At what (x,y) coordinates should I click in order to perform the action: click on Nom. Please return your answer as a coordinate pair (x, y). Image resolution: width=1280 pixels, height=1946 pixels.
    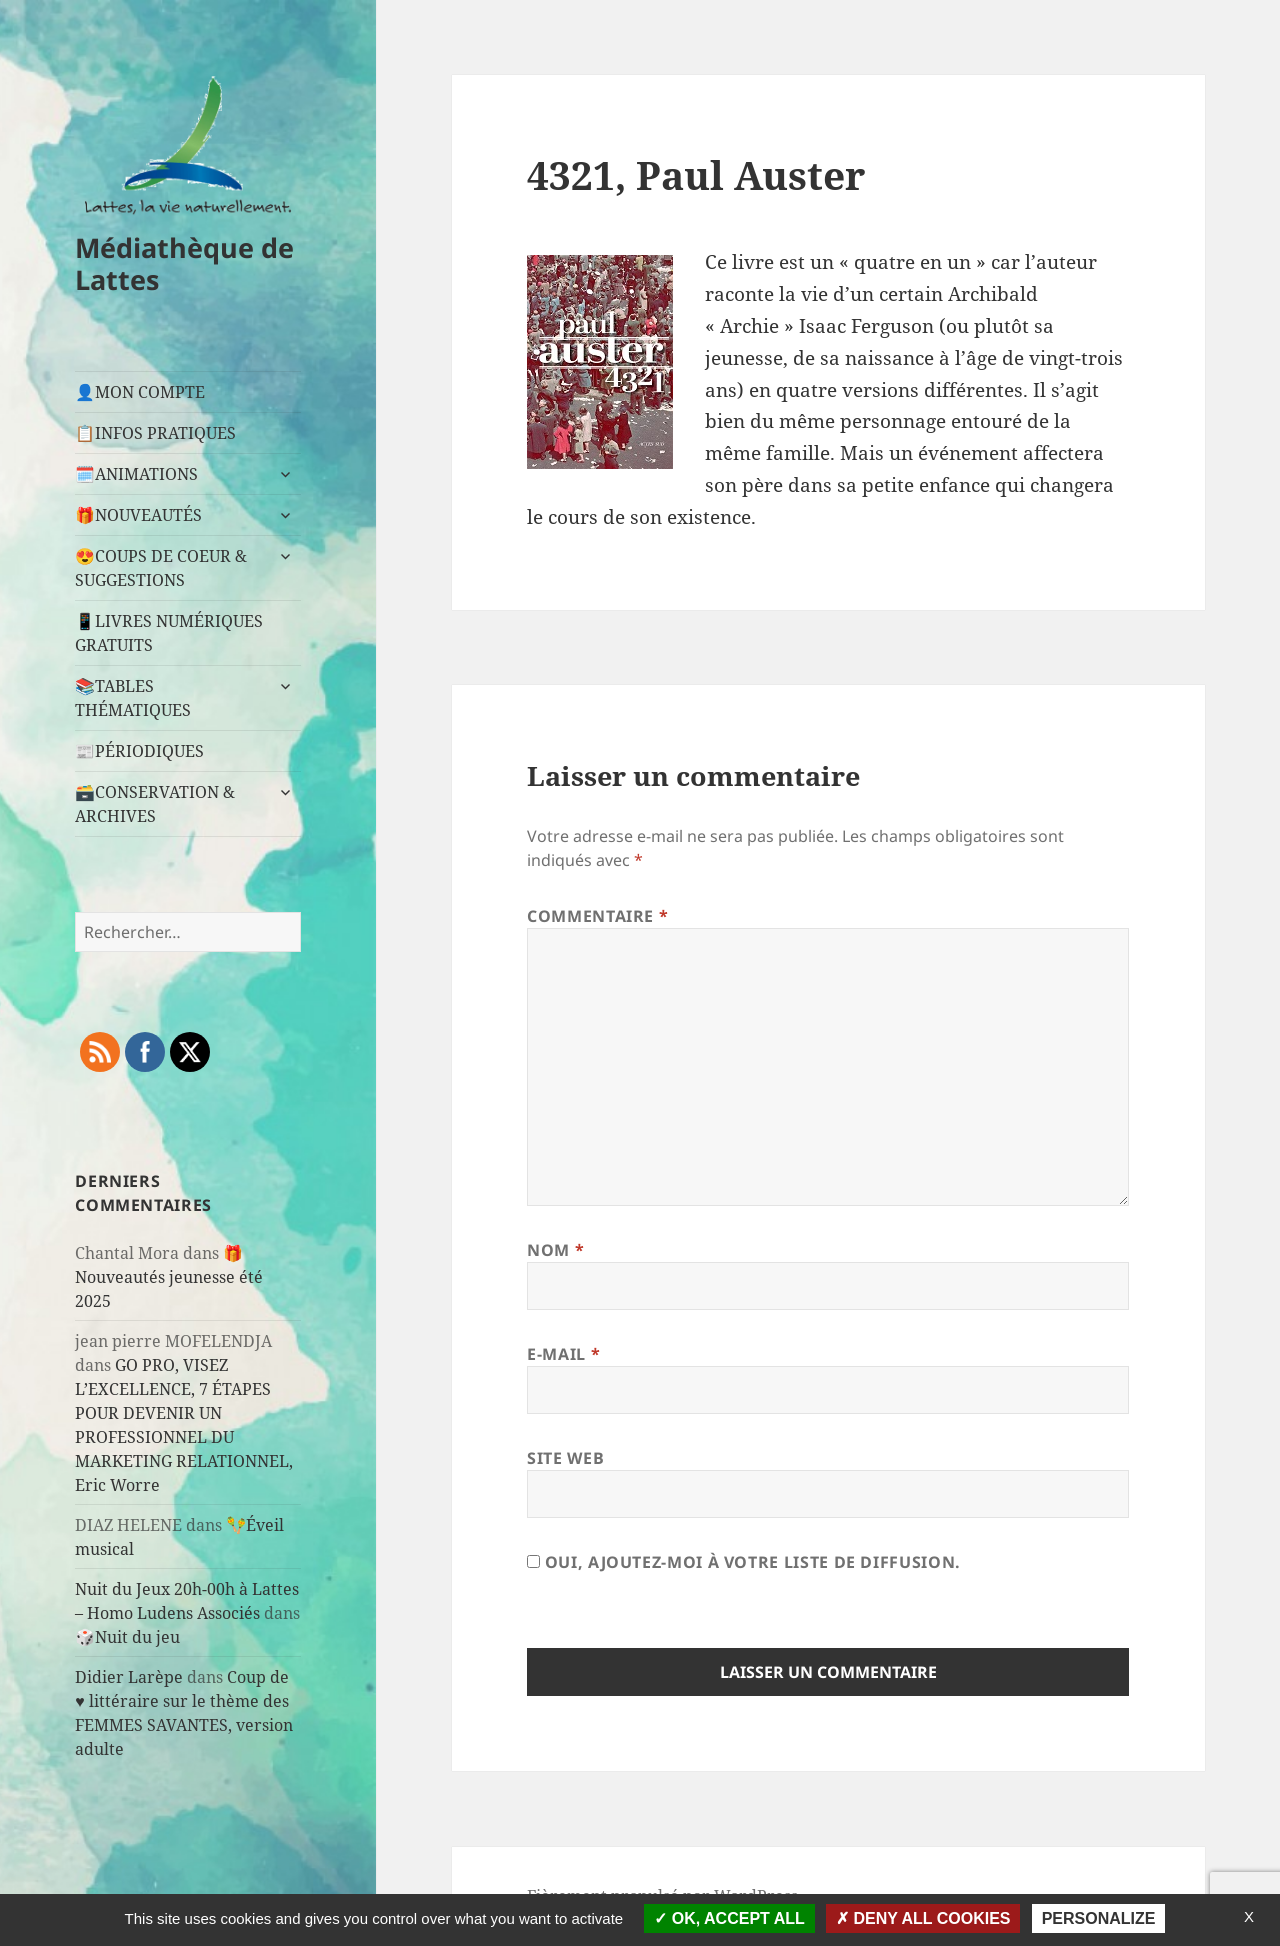
    Looking at the image, I should click on (555, 1250).